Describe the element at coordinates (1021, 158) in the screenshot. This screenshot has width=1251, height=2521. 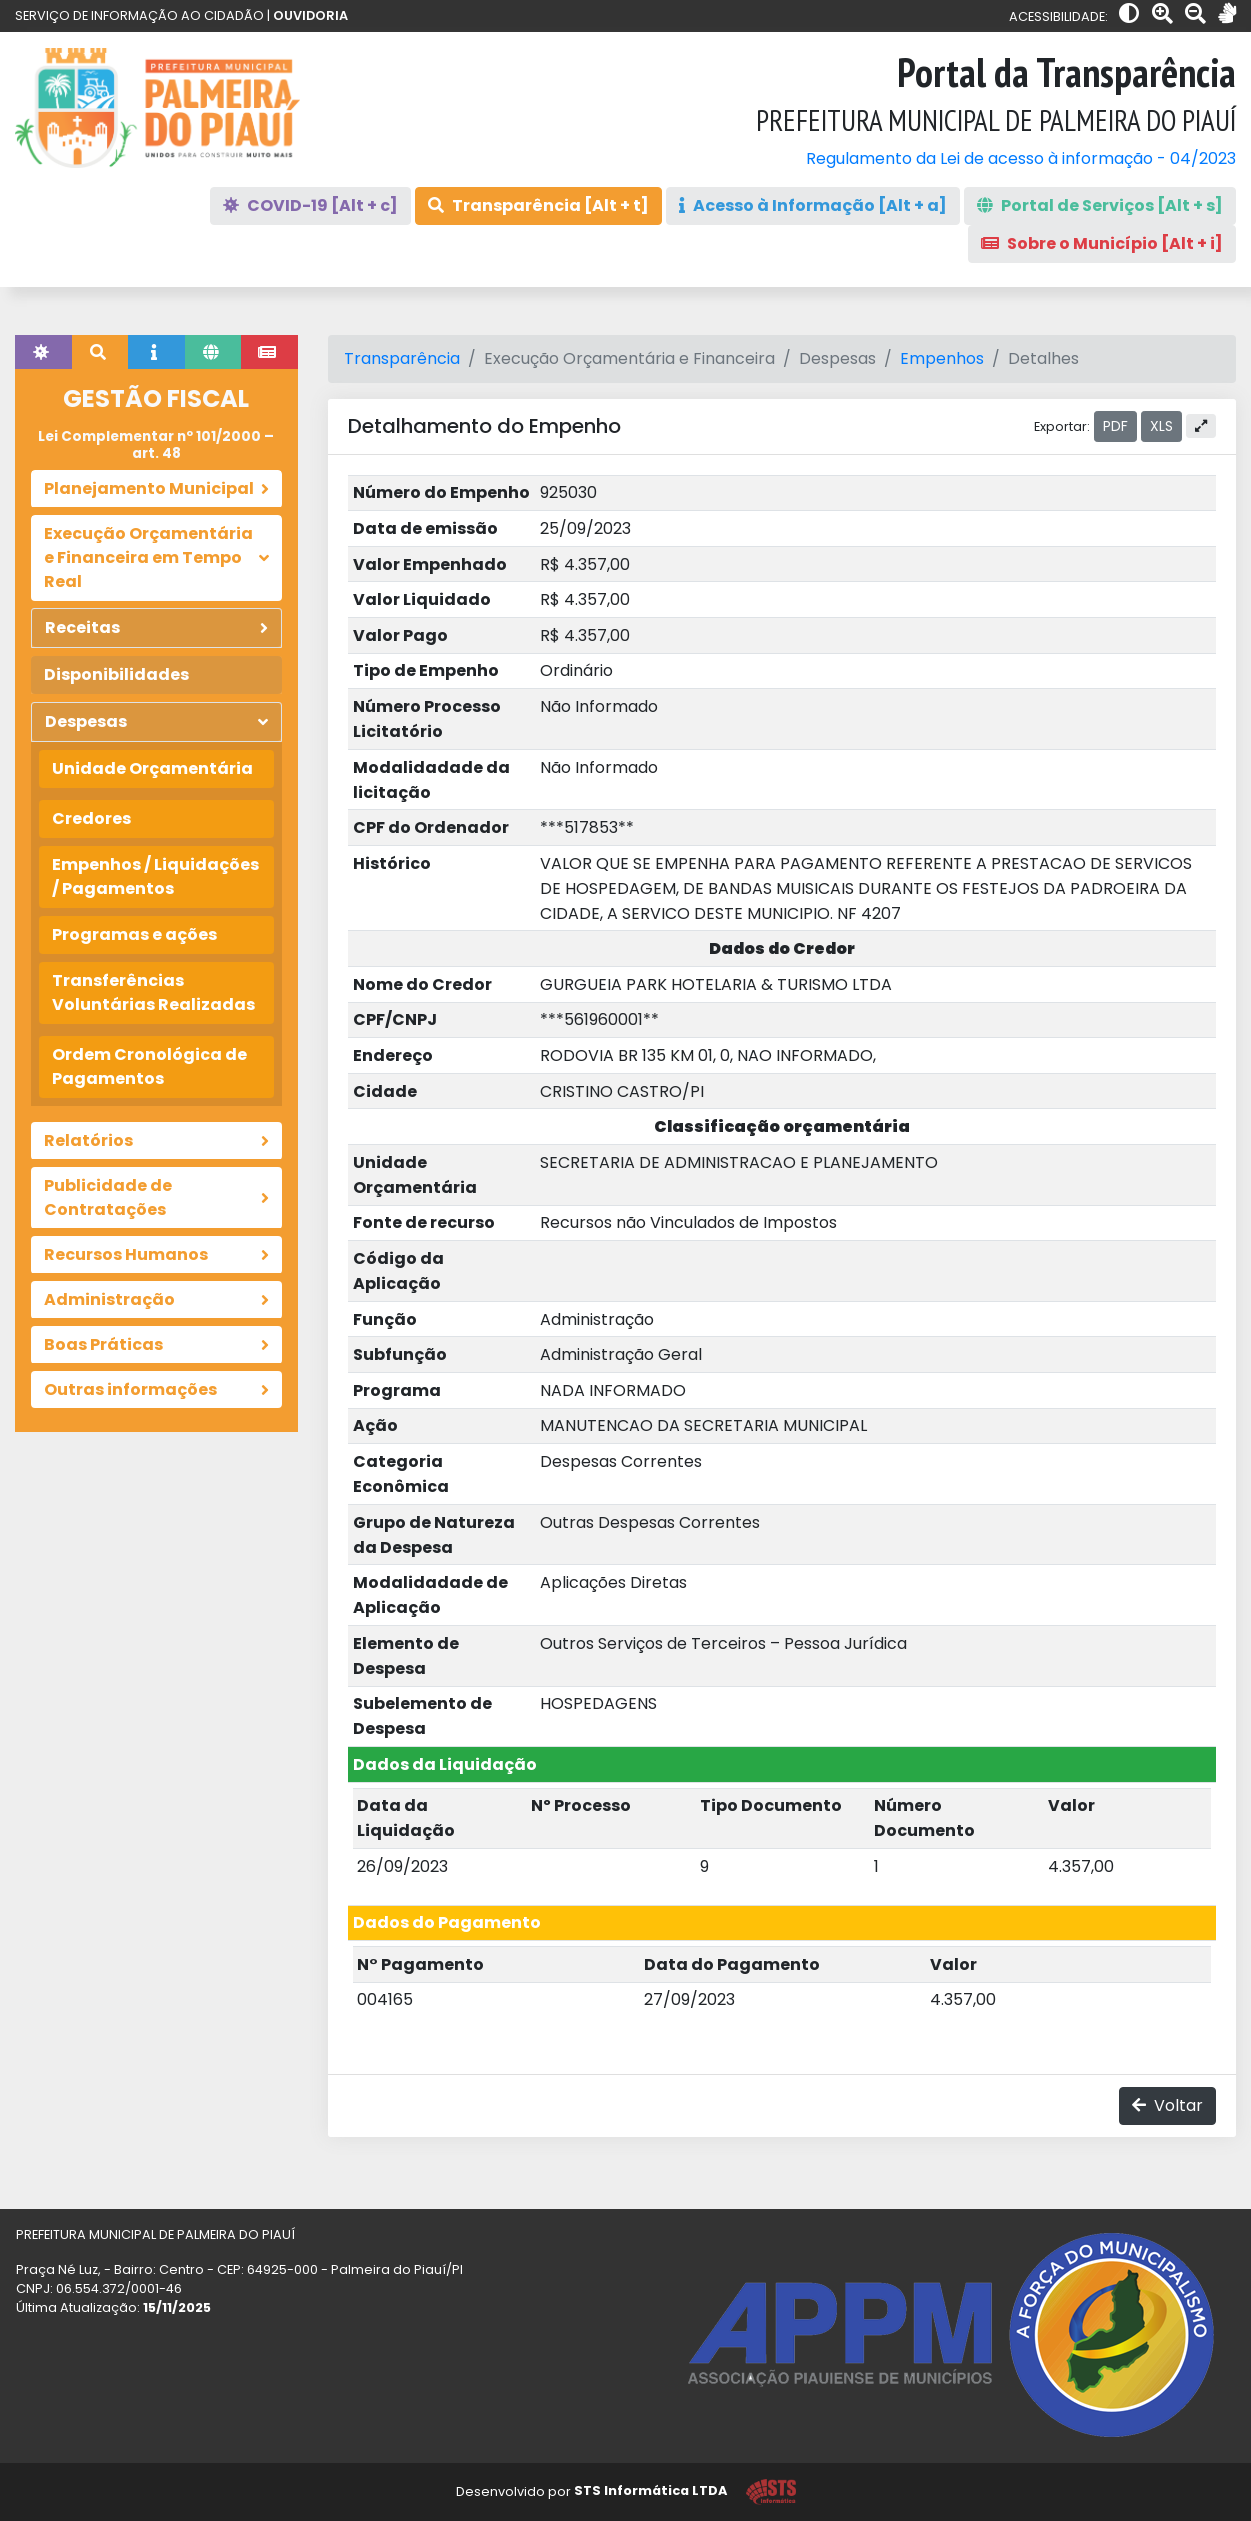
I see `Regulamento da Lei de acesso à informação - 04/2023` at that location.